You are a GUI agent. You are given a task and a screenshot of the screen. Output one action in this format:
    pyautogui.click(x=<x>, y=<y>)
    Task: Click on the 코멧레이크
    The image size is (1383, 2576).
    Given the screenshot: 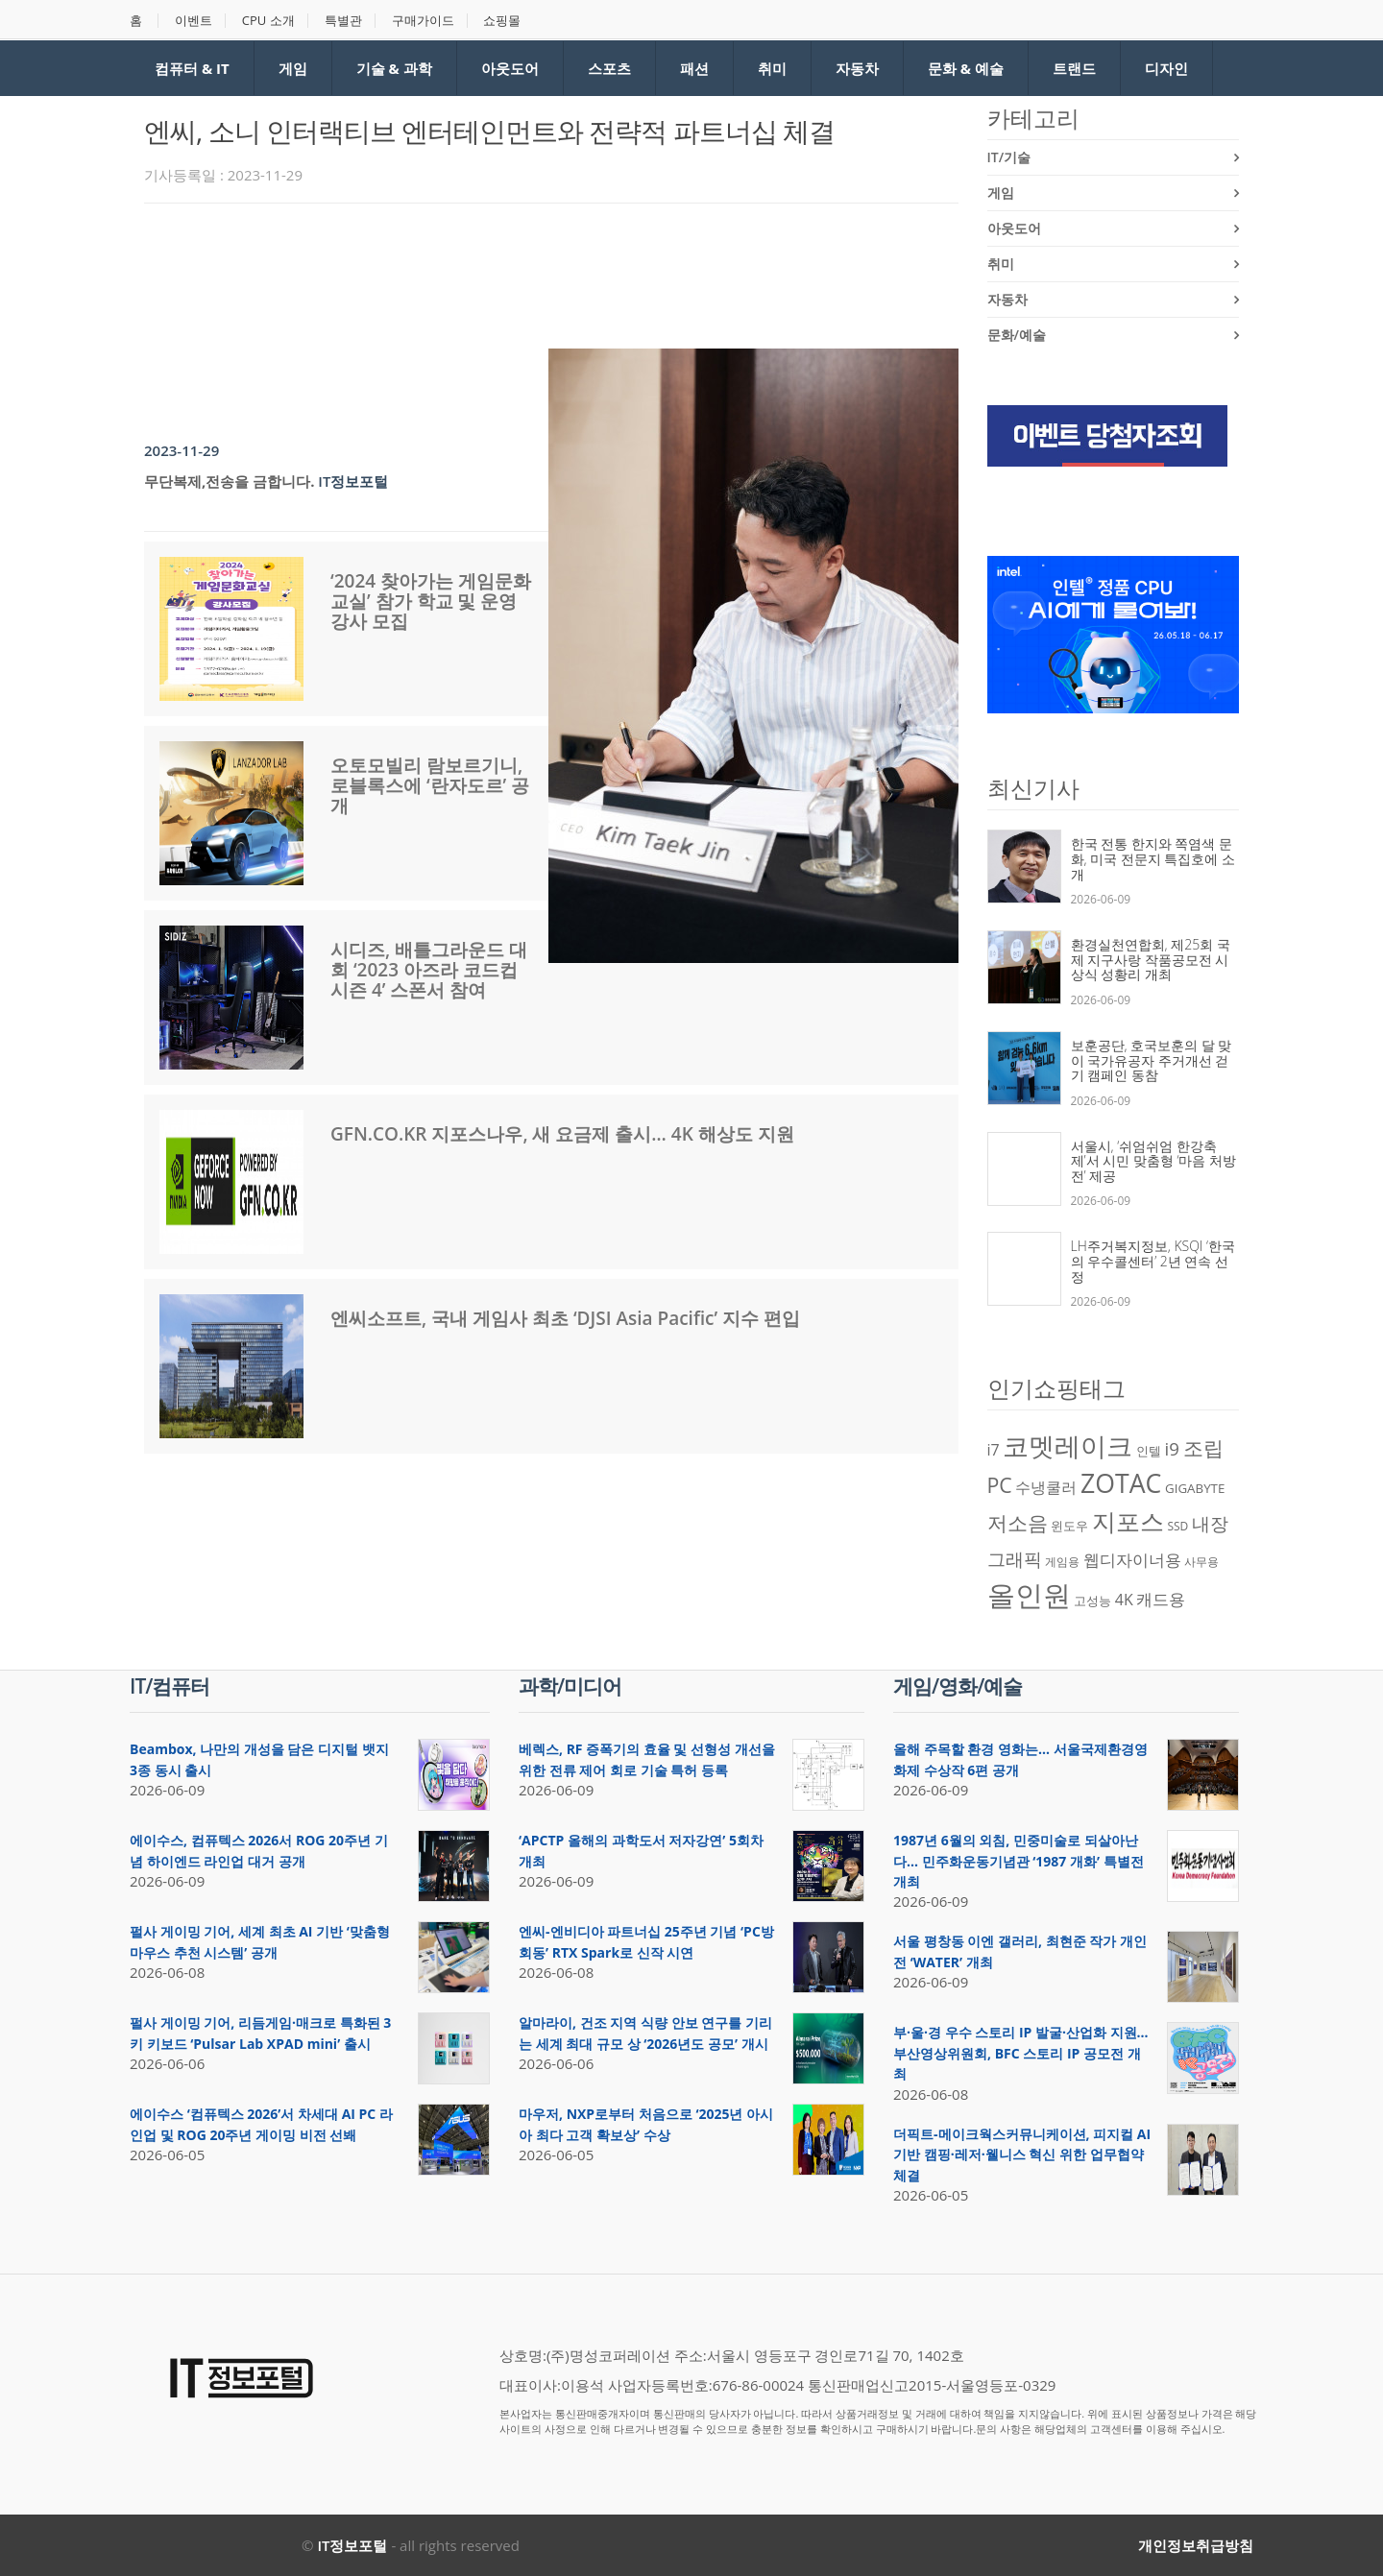 What is the action you would take?
    pyautogui.click(x=1067, y=1446)
    